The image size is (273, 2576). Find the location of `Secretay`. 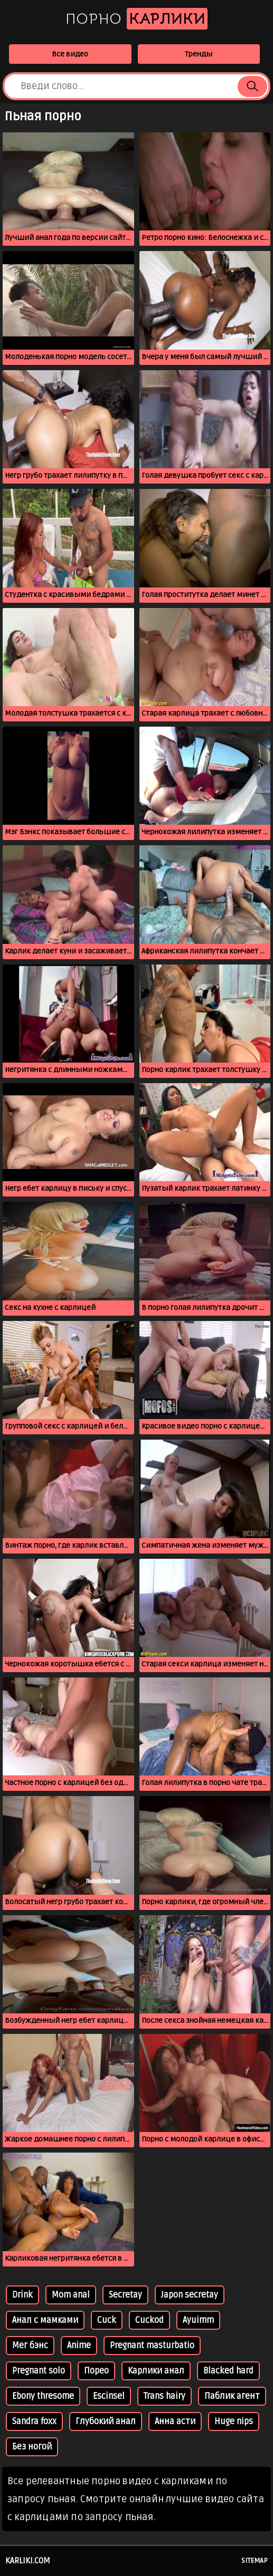

Secretay is located at coordinates (125, 2295).